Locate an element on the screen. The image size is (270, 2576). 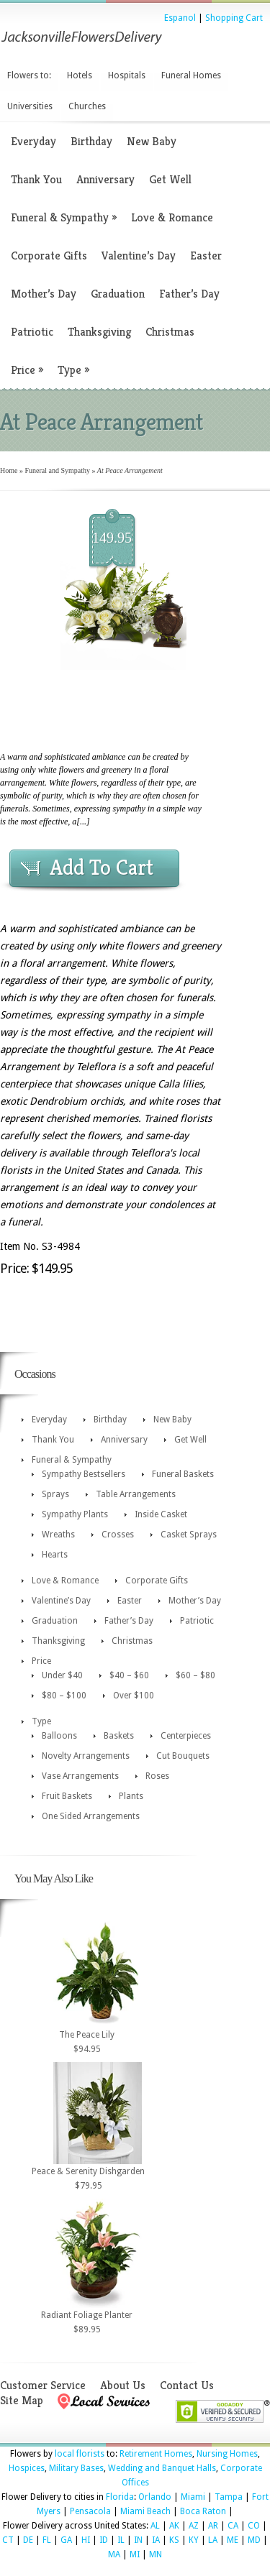
AR is located at coordinates (213, 2526).